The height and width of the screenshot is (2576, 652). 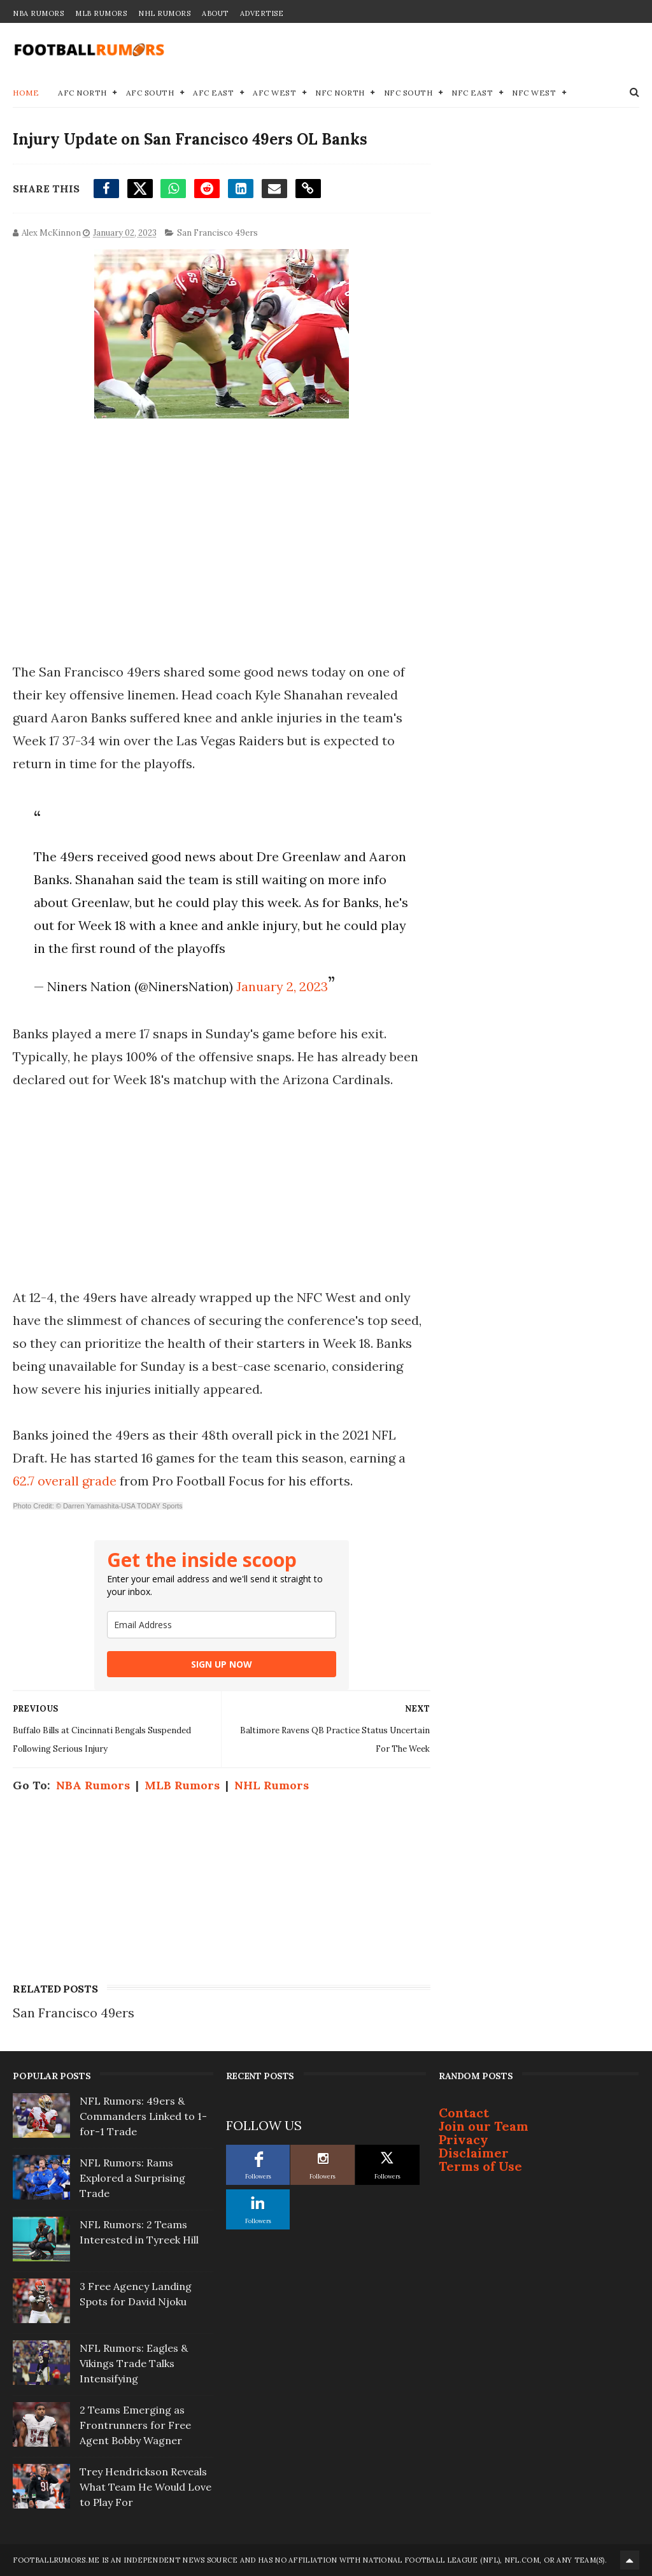 I want to click on 2 Teams Emerging as Frontrunners for Free Agent Bobby Wagner, so click(x=135, y=2425).